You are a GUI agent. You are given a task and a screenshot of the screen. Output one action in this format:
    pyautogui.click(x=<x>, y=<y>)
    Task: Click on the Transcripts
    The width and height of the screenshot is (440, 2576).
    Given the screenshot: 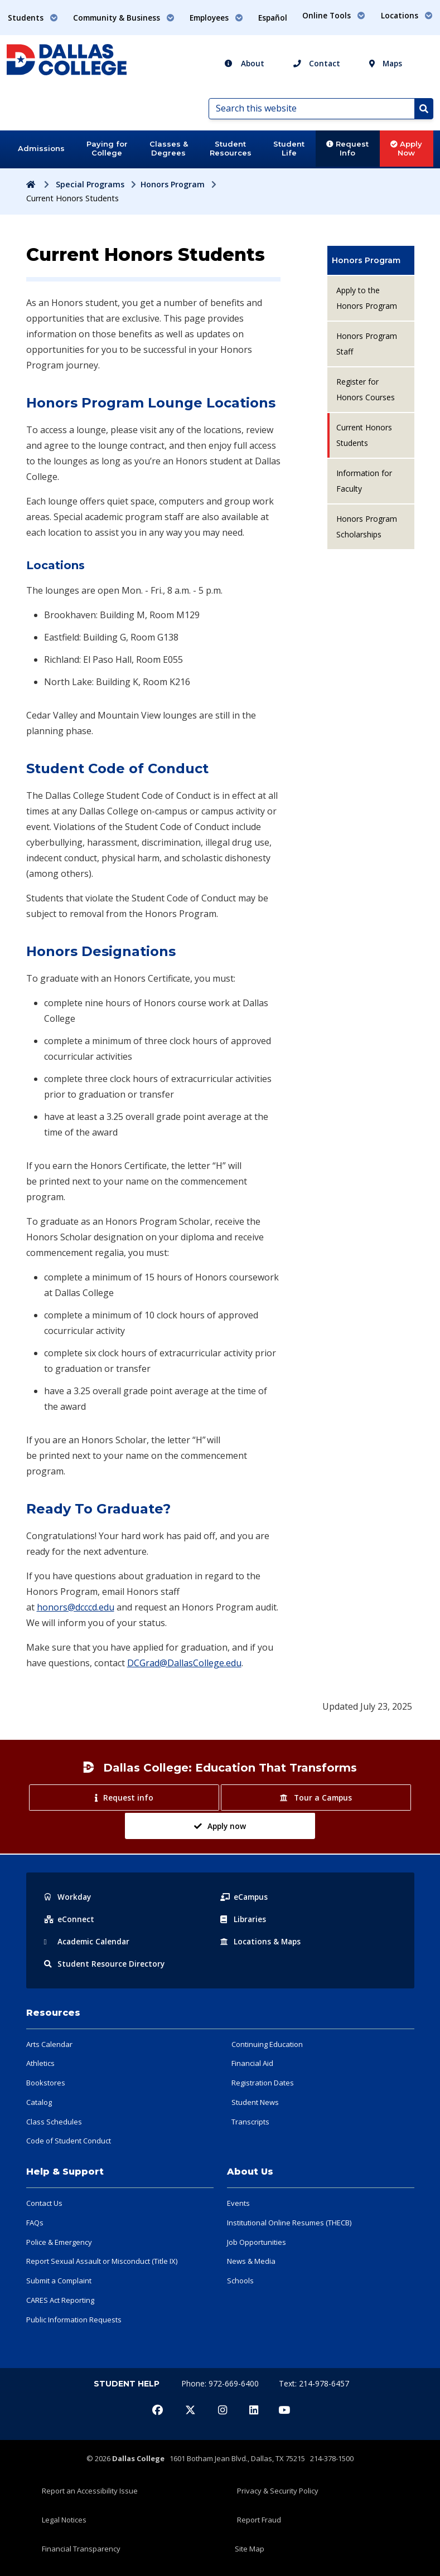 What is the action you would take?
    pyautogui.click(x=250, y=2122)
    